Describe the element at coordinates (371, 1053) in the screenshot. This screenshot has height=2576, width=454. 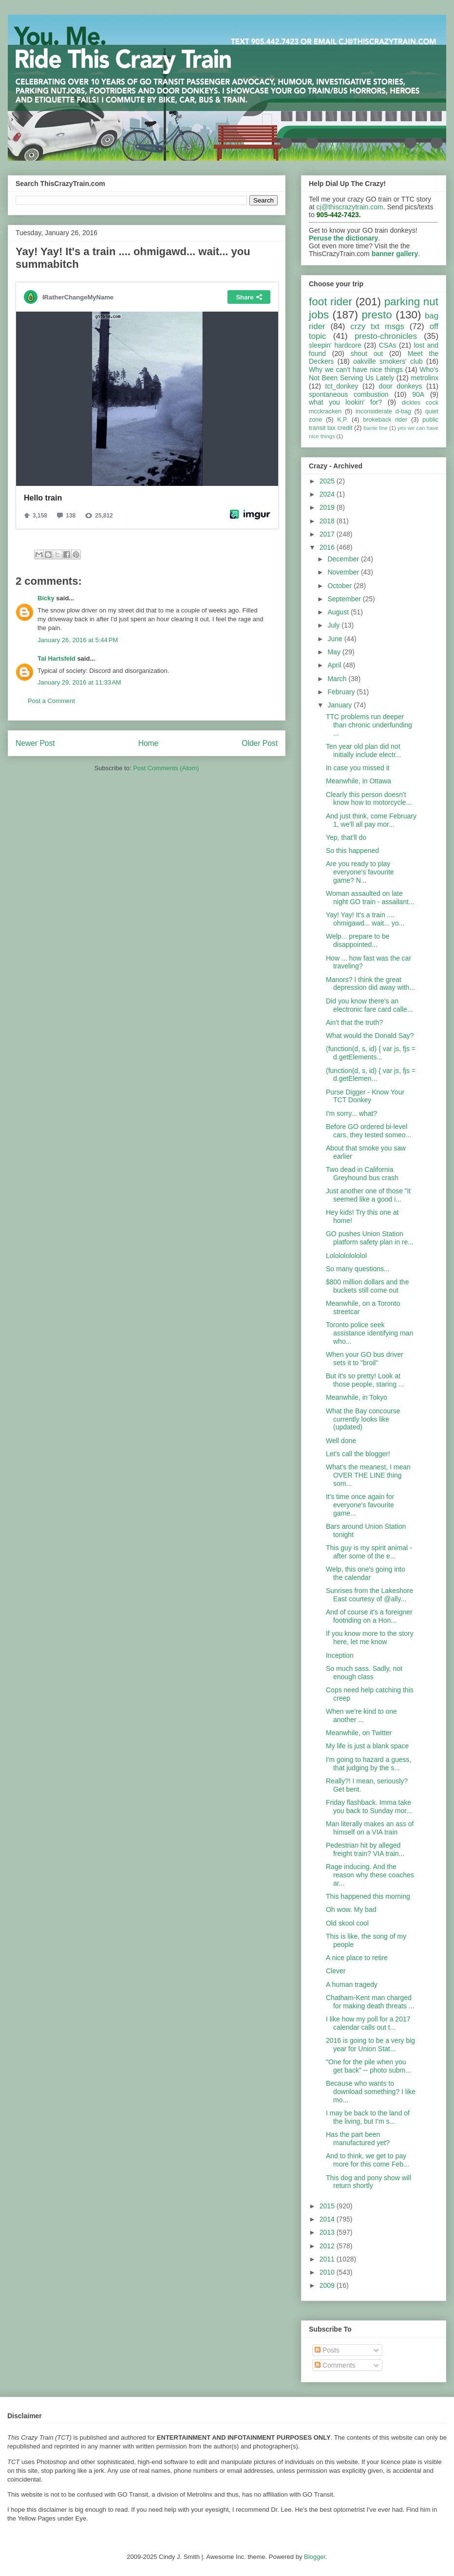
I see `(function(d, s, id) { var js, fjs = d.getElements...` at that location.